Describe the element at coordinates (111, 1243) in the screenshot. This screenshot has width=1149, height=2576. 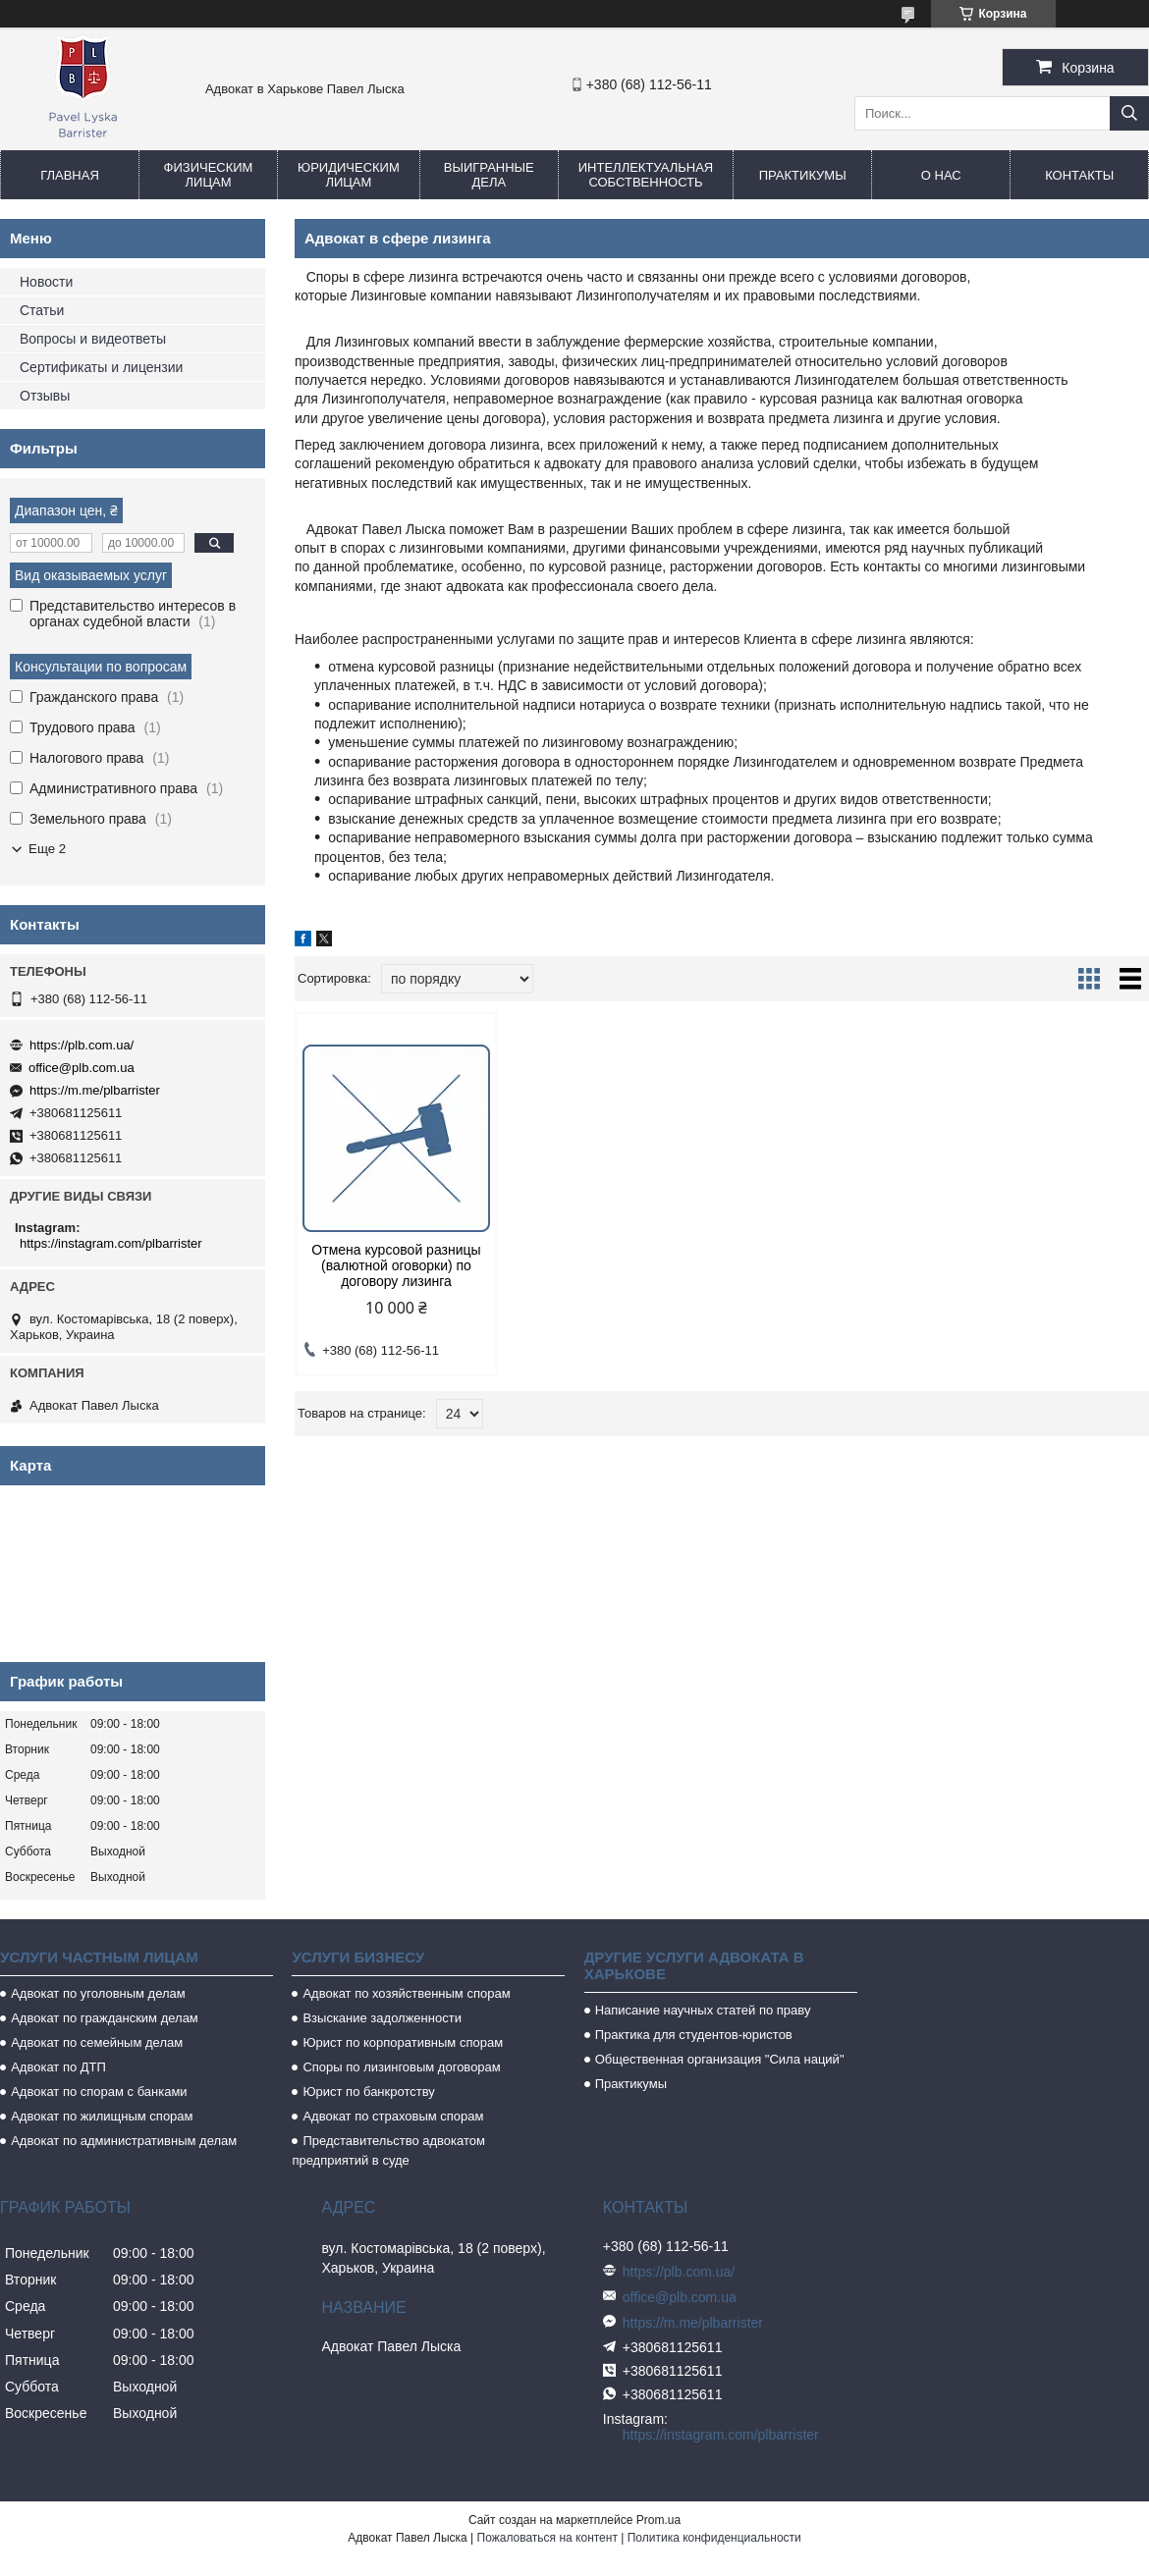
I see `https://instagram.com/plbarrister` at that location.